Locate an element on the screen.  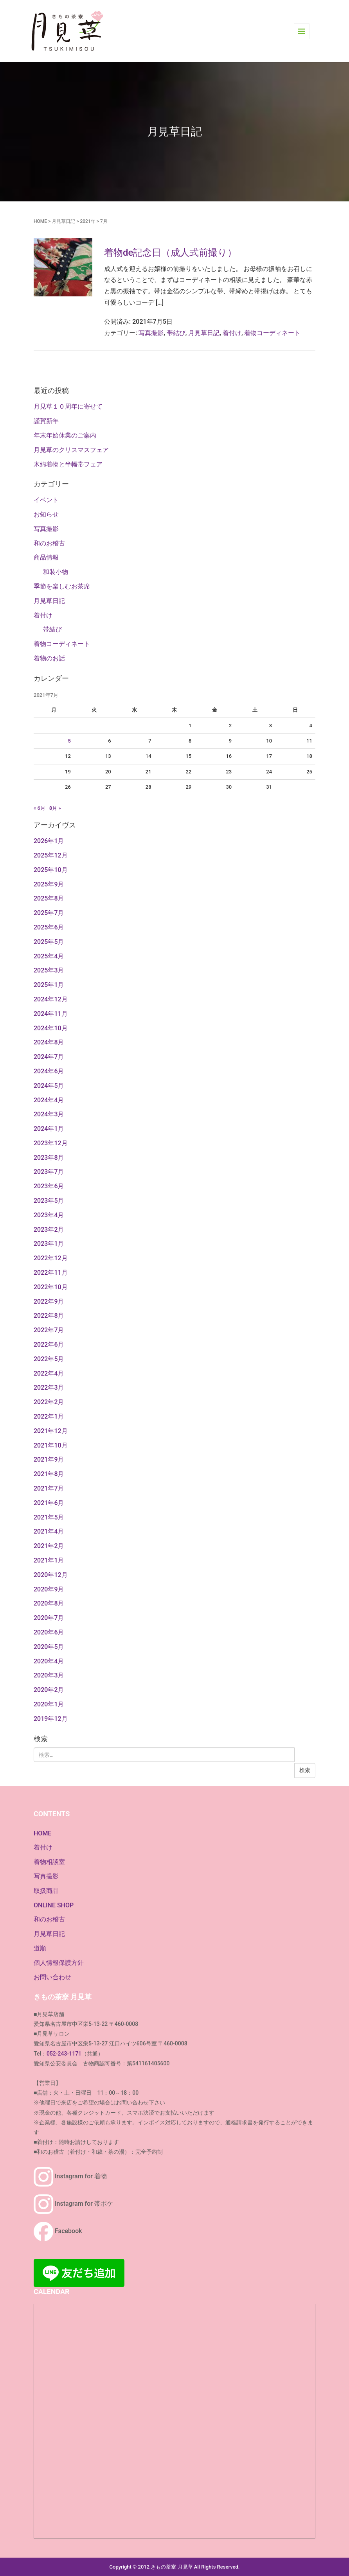
2022年8月 is located at coordinates (49, 1315).